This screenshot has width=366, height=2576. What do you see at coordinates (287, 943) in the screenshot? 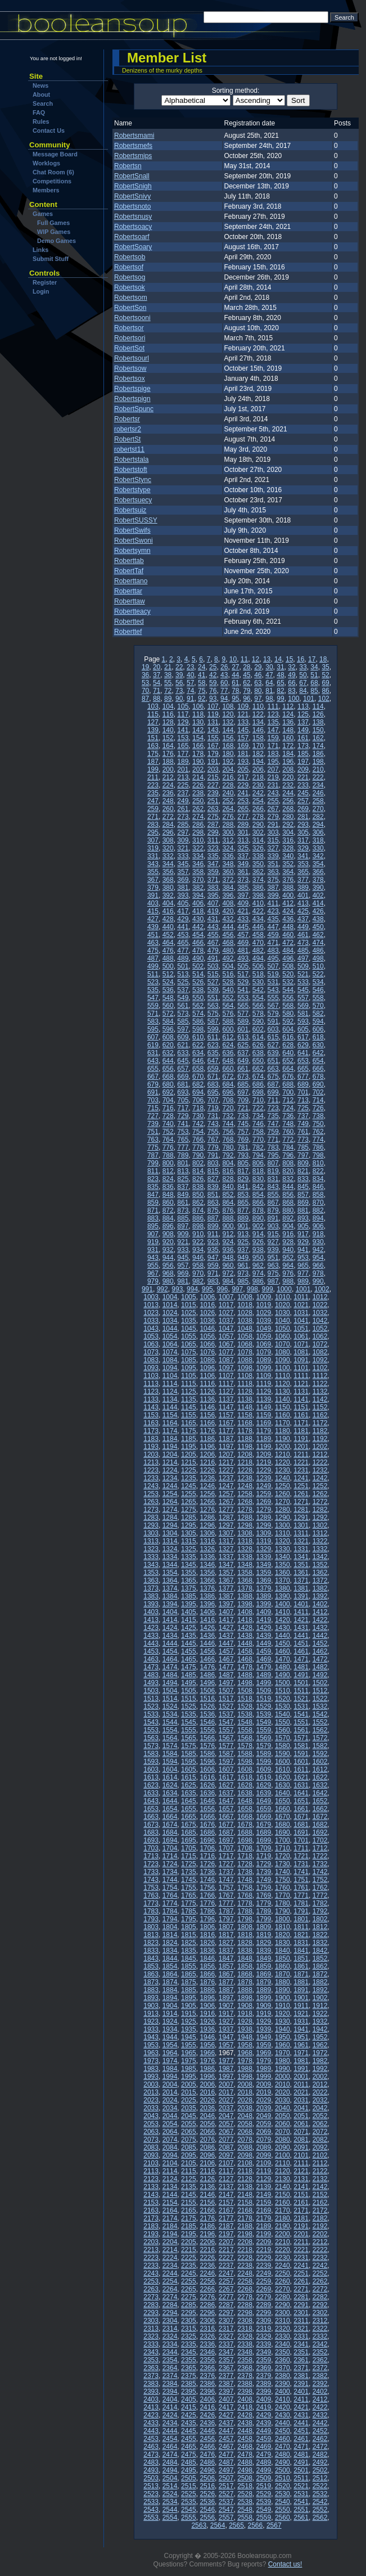
I see `472` at bounding box center [287, 943].